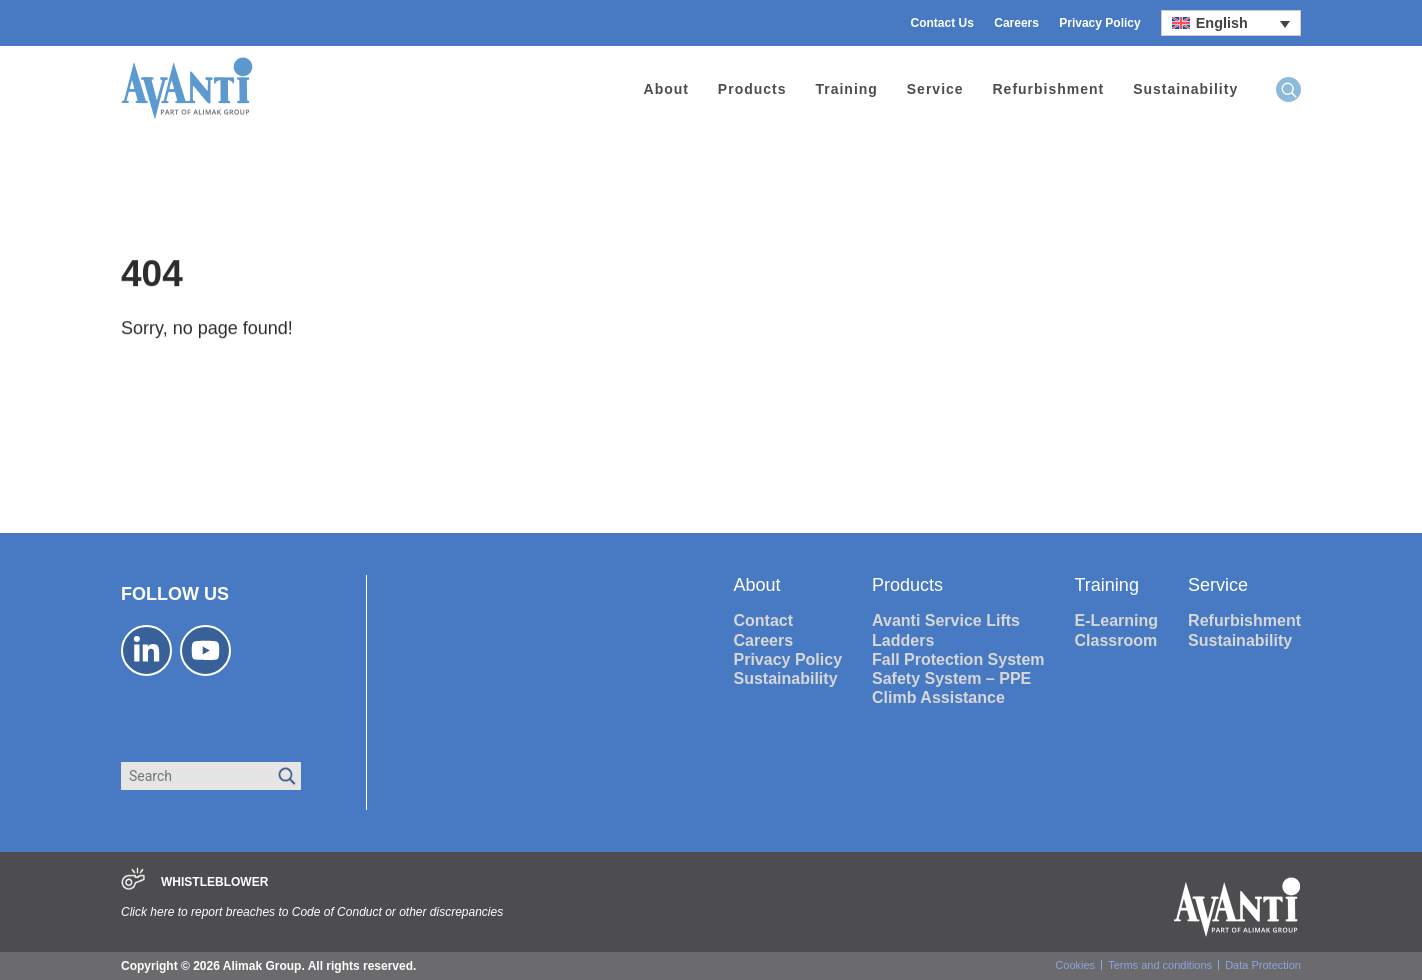 Image resolution: width=1422 pixels, height=980 pixels. I want to click on Terms and conditions, so click(1160, 965).